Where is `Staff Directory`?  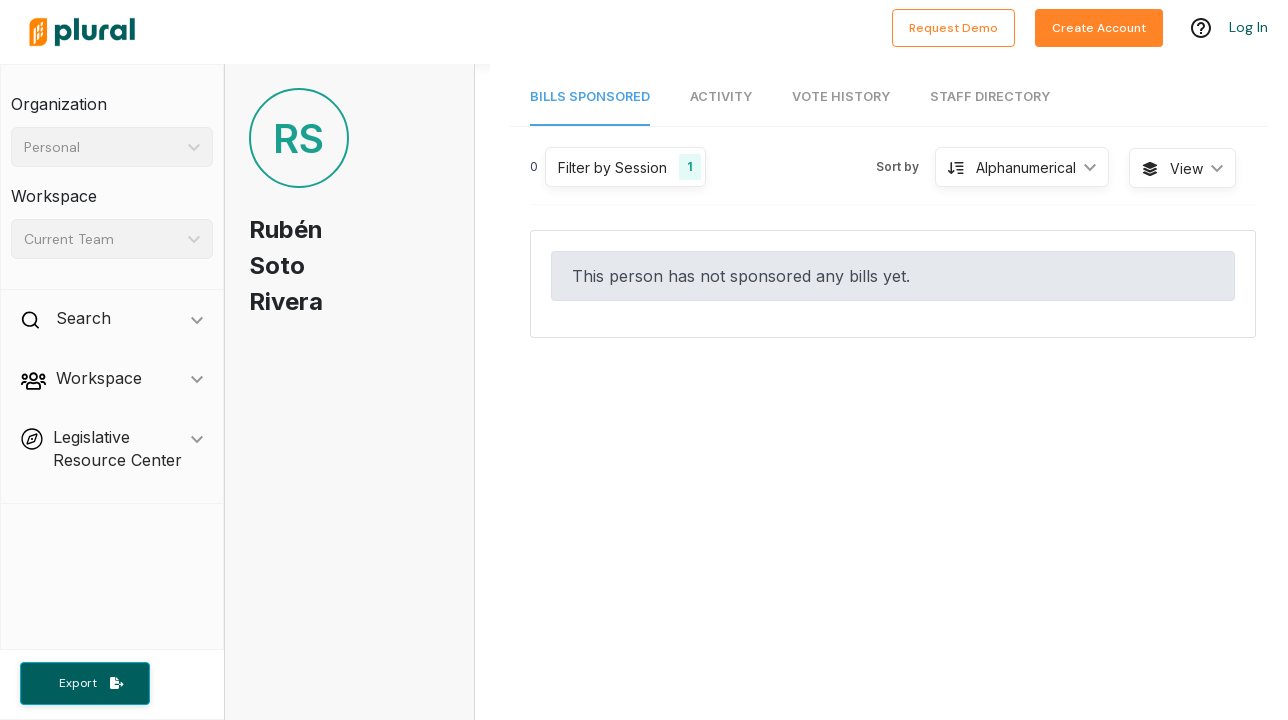 Staff Directory is located at coordinates (990, 96).